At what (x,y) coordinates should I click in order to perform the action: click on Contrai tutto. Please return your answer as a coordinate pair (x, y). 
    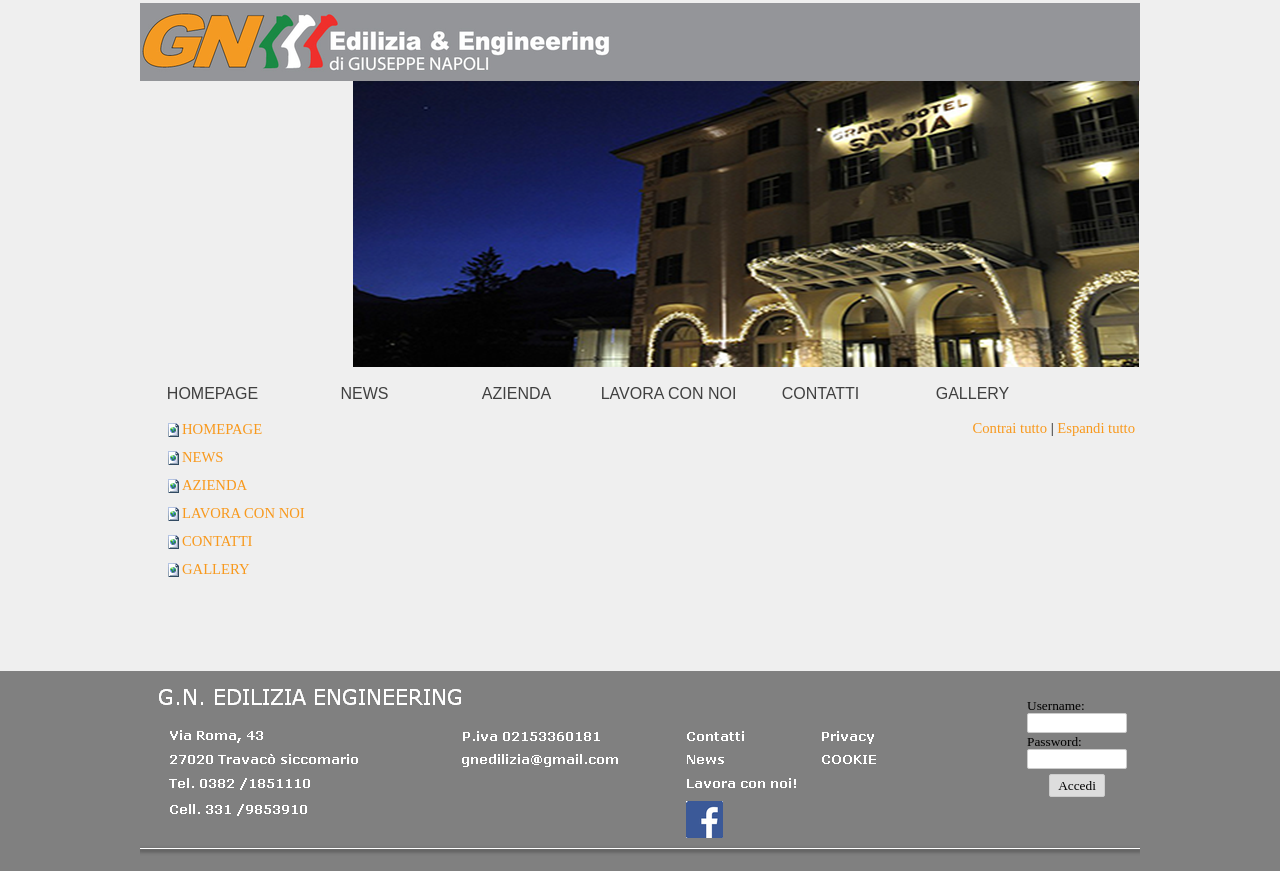
    Looking at the image, I should click on (1009, 428).